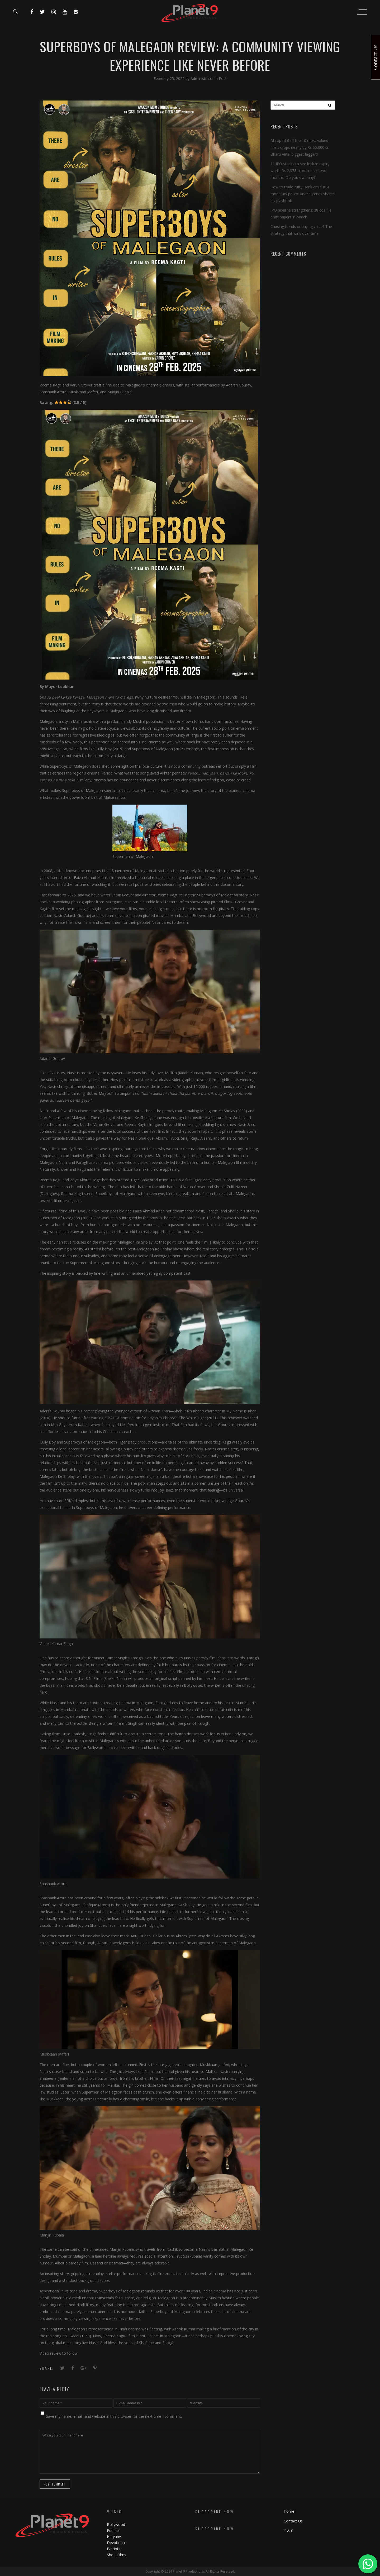  Describe the element at coordinates (302, 193) in the screenshot. I see `How to trade Nifty Bank amid RBI monetary policy: Anand James shares his playbook` at that location.